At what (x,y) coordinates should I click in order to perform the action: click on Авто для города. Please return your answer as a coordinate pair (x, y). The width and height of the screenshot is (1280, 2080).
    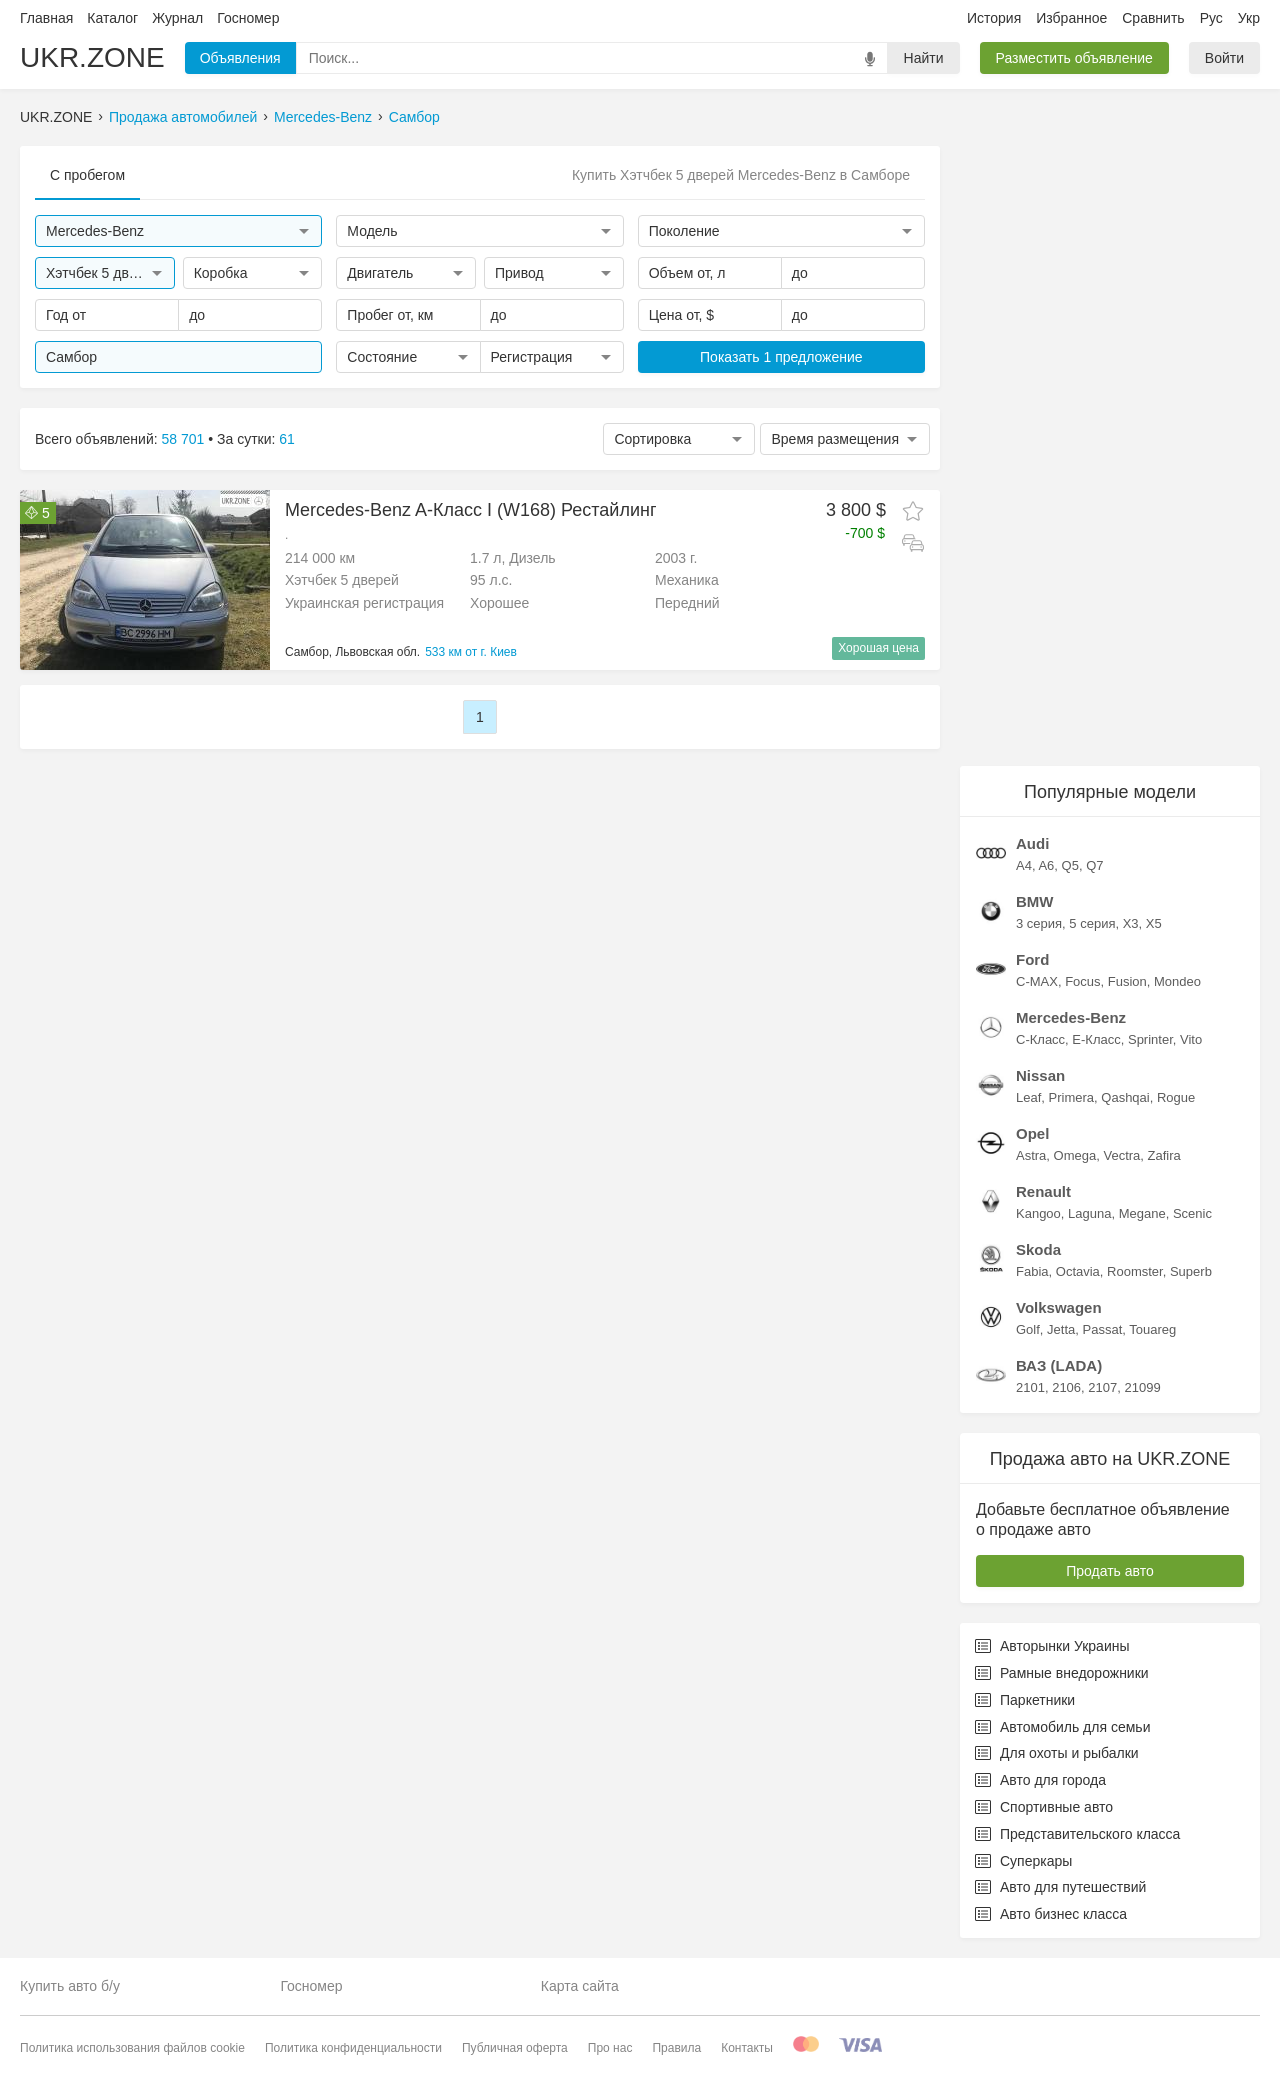
    Looking at the image, I should click on (1040, 1780).